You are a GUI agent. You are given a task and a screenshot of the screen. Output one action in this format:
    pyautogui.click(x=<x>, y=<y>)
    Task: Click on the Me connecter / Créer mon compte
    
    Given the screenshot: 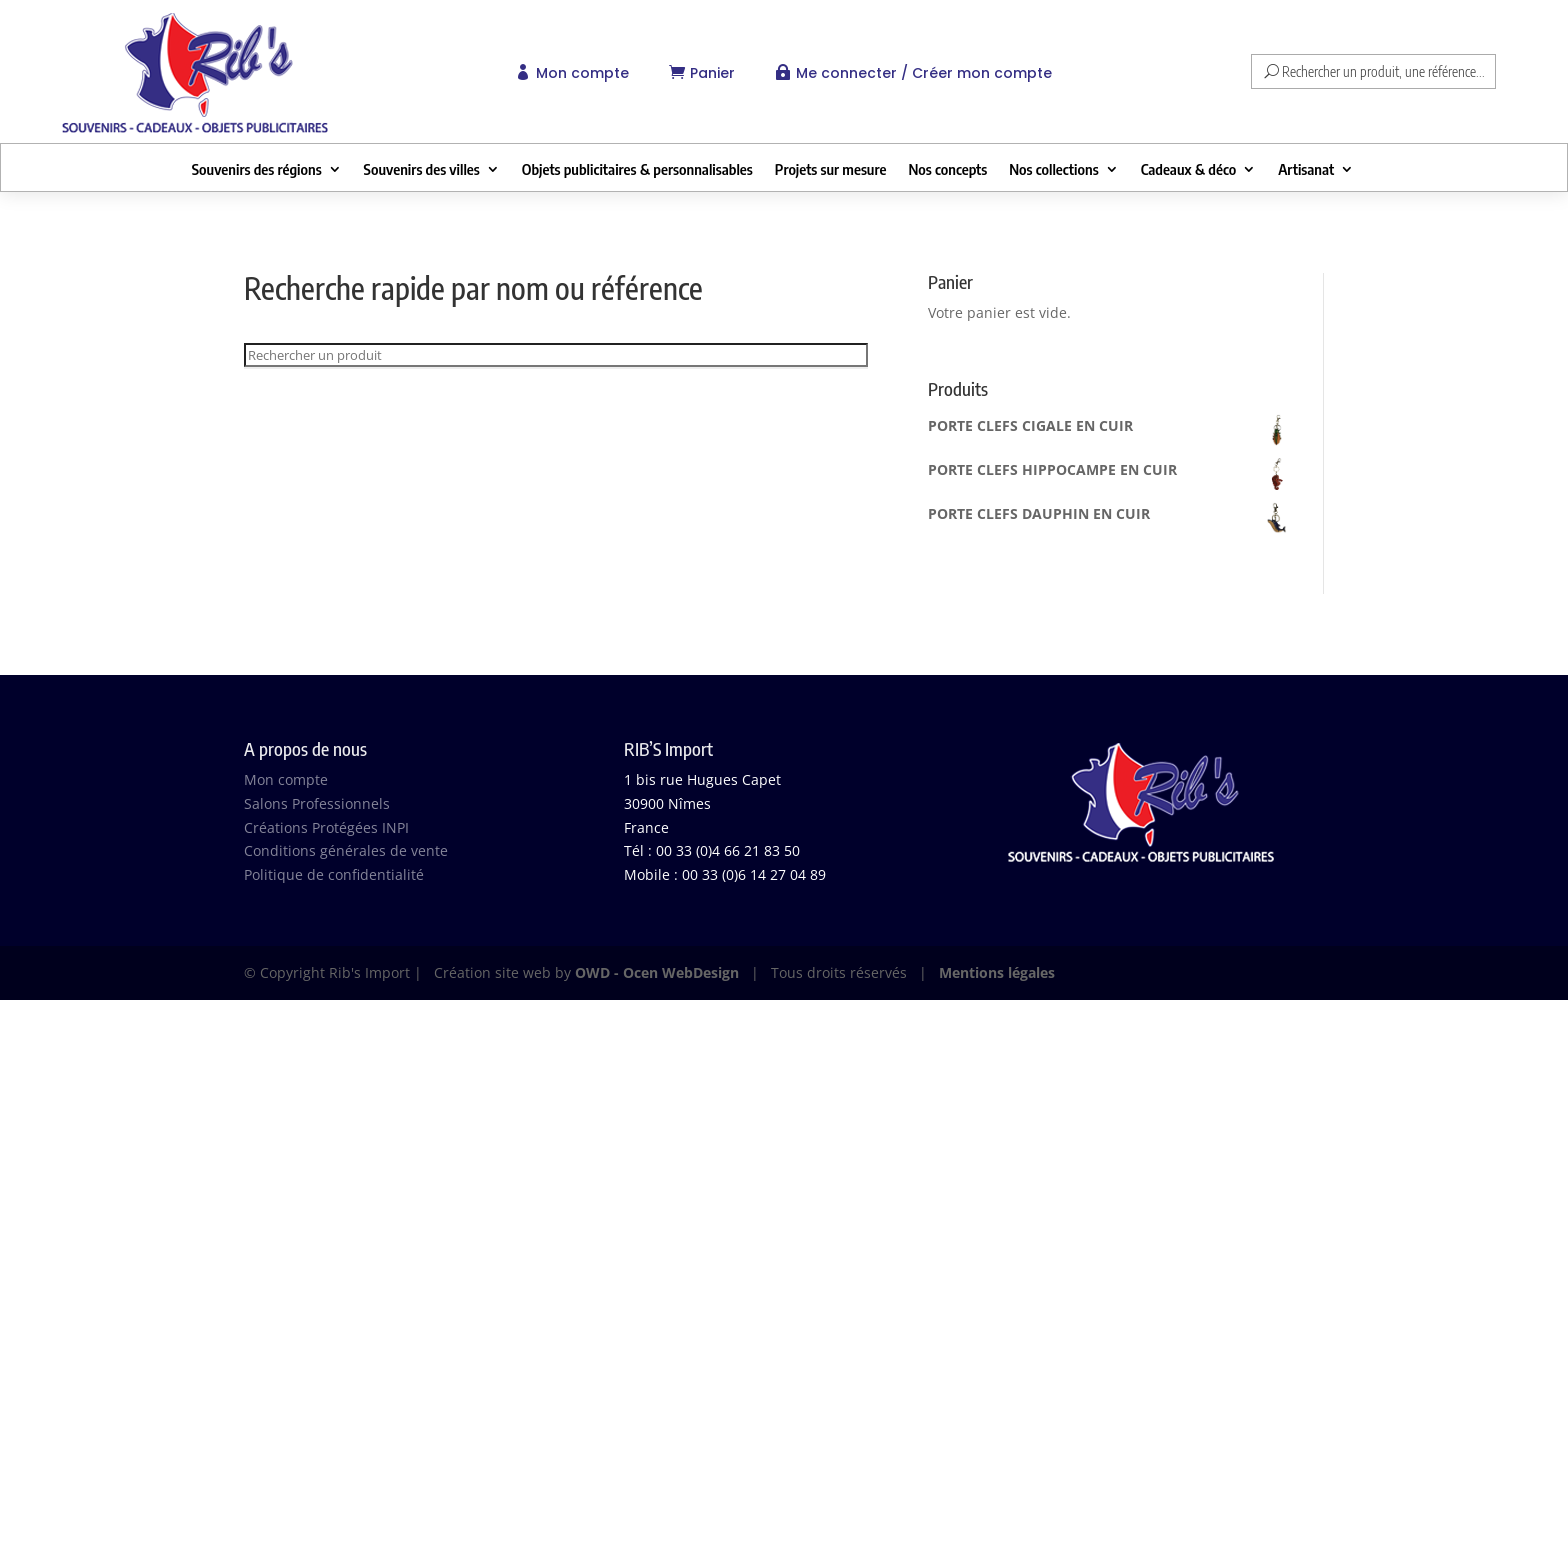 What is the action you would take?
    pyautogui.click(x=924, y=73)
    